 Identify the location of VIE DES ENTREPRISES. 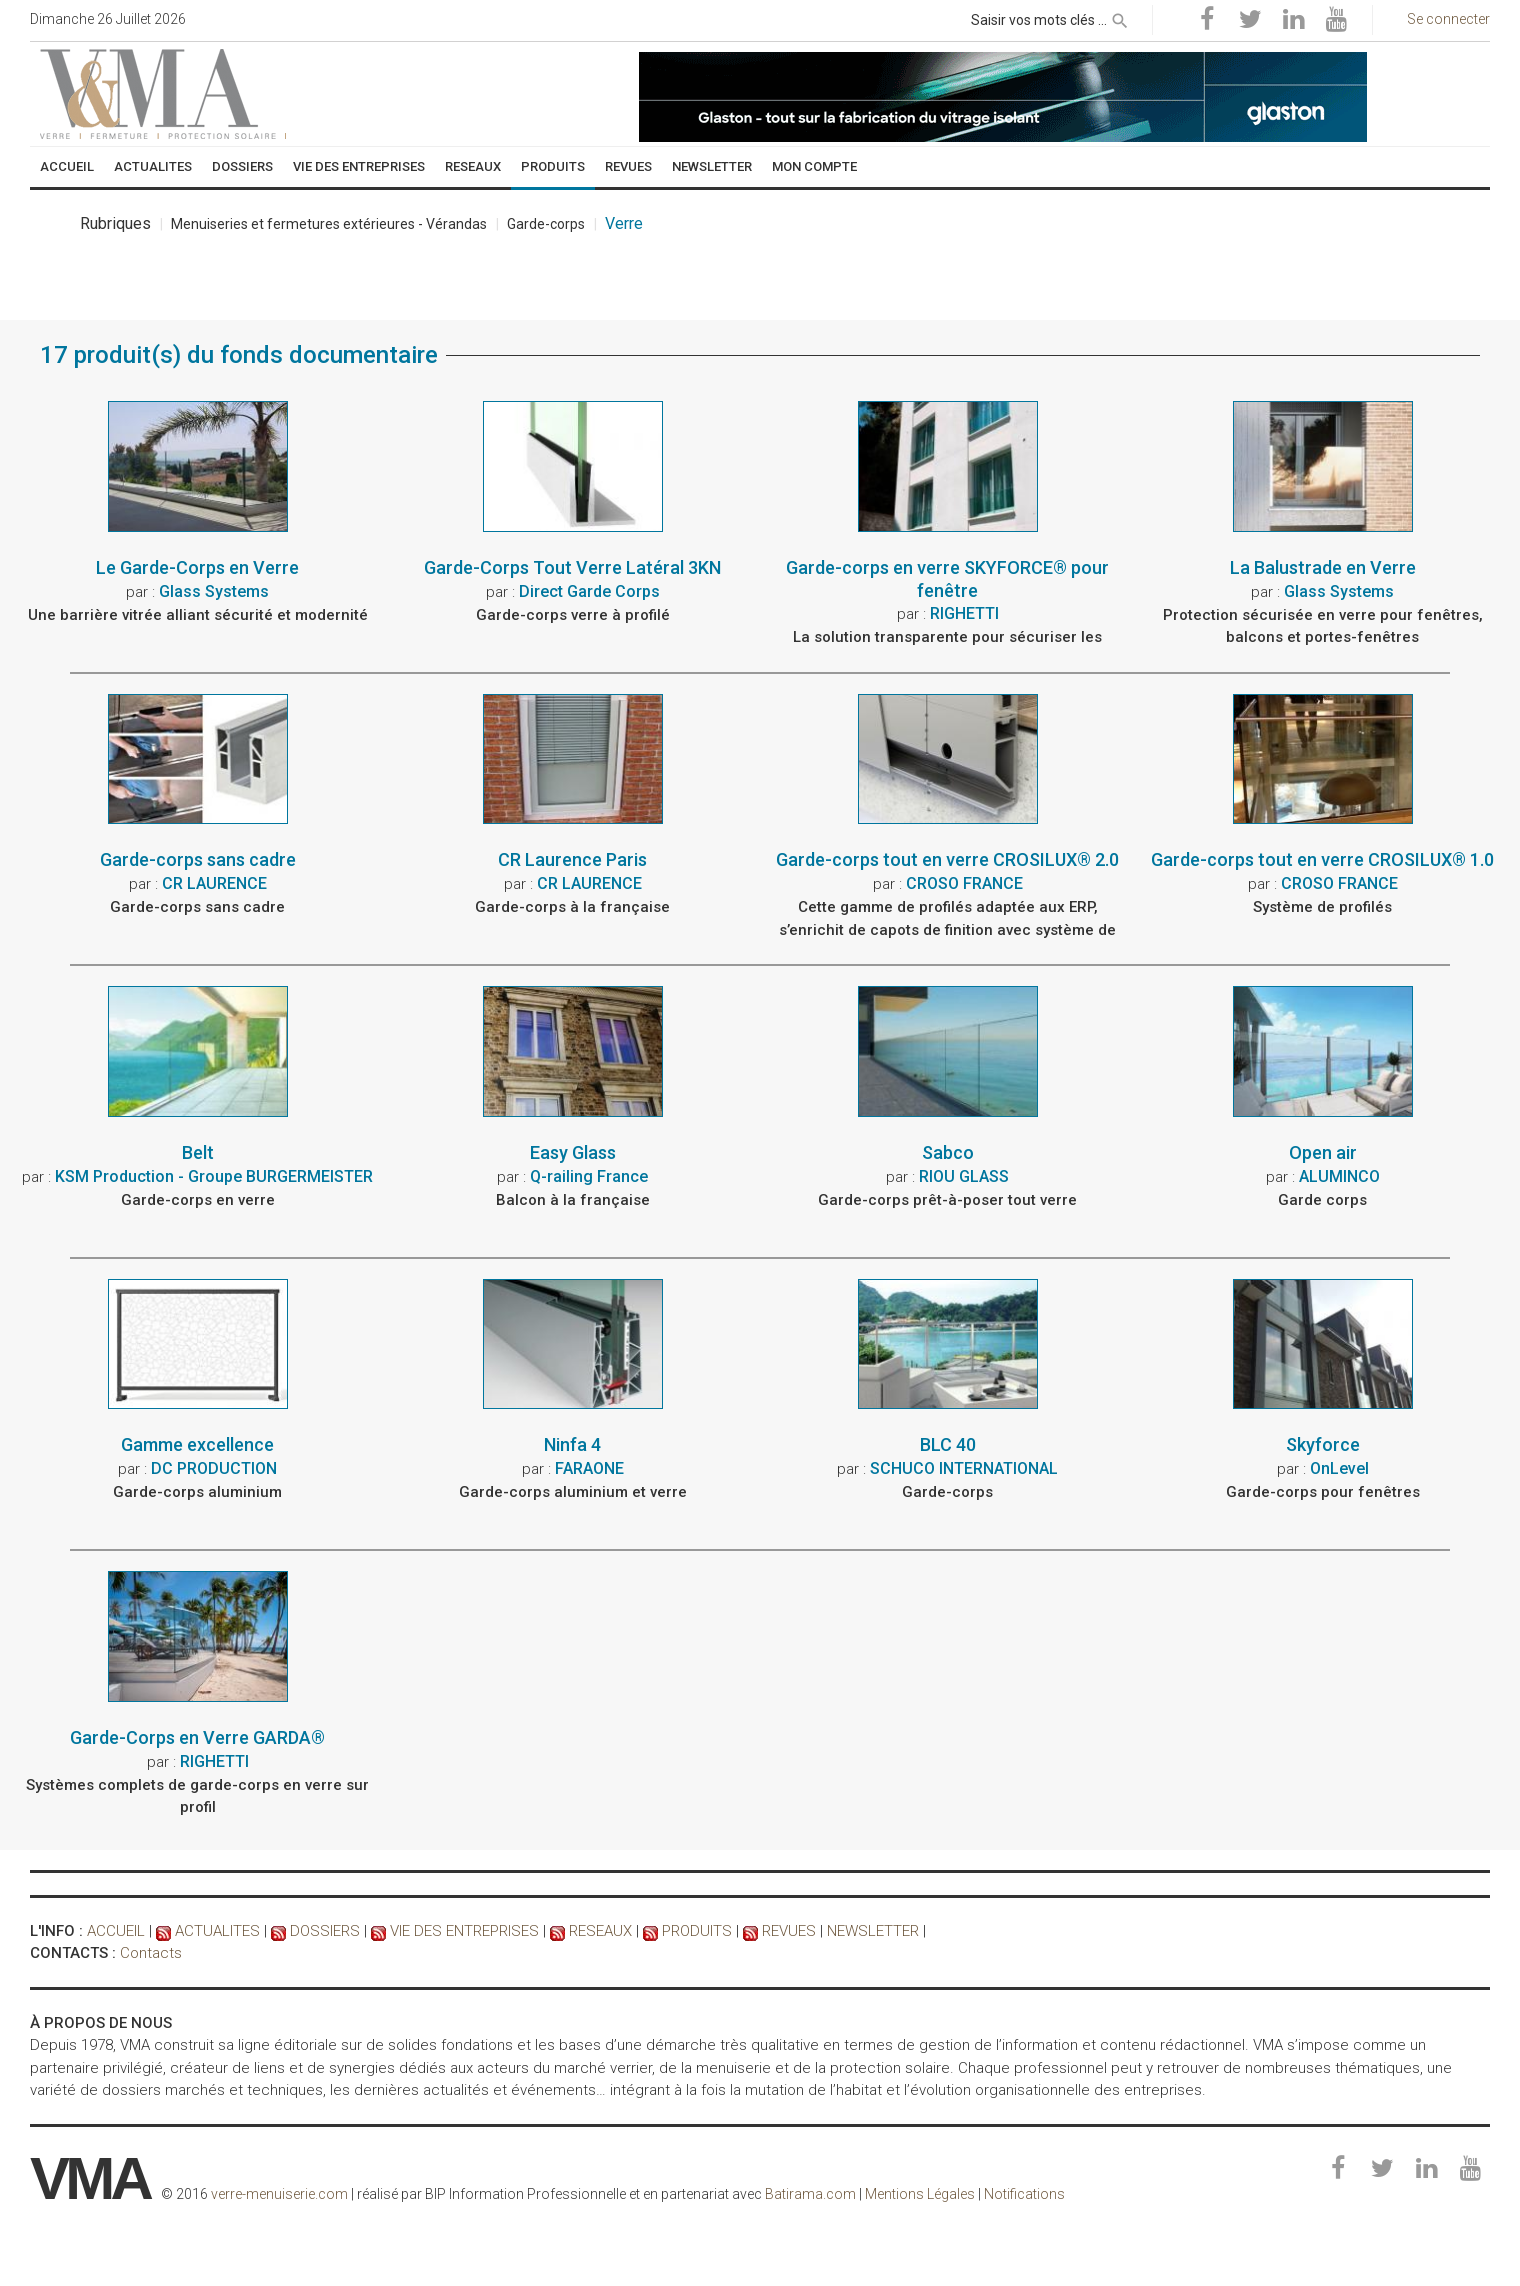
(464, 1931).